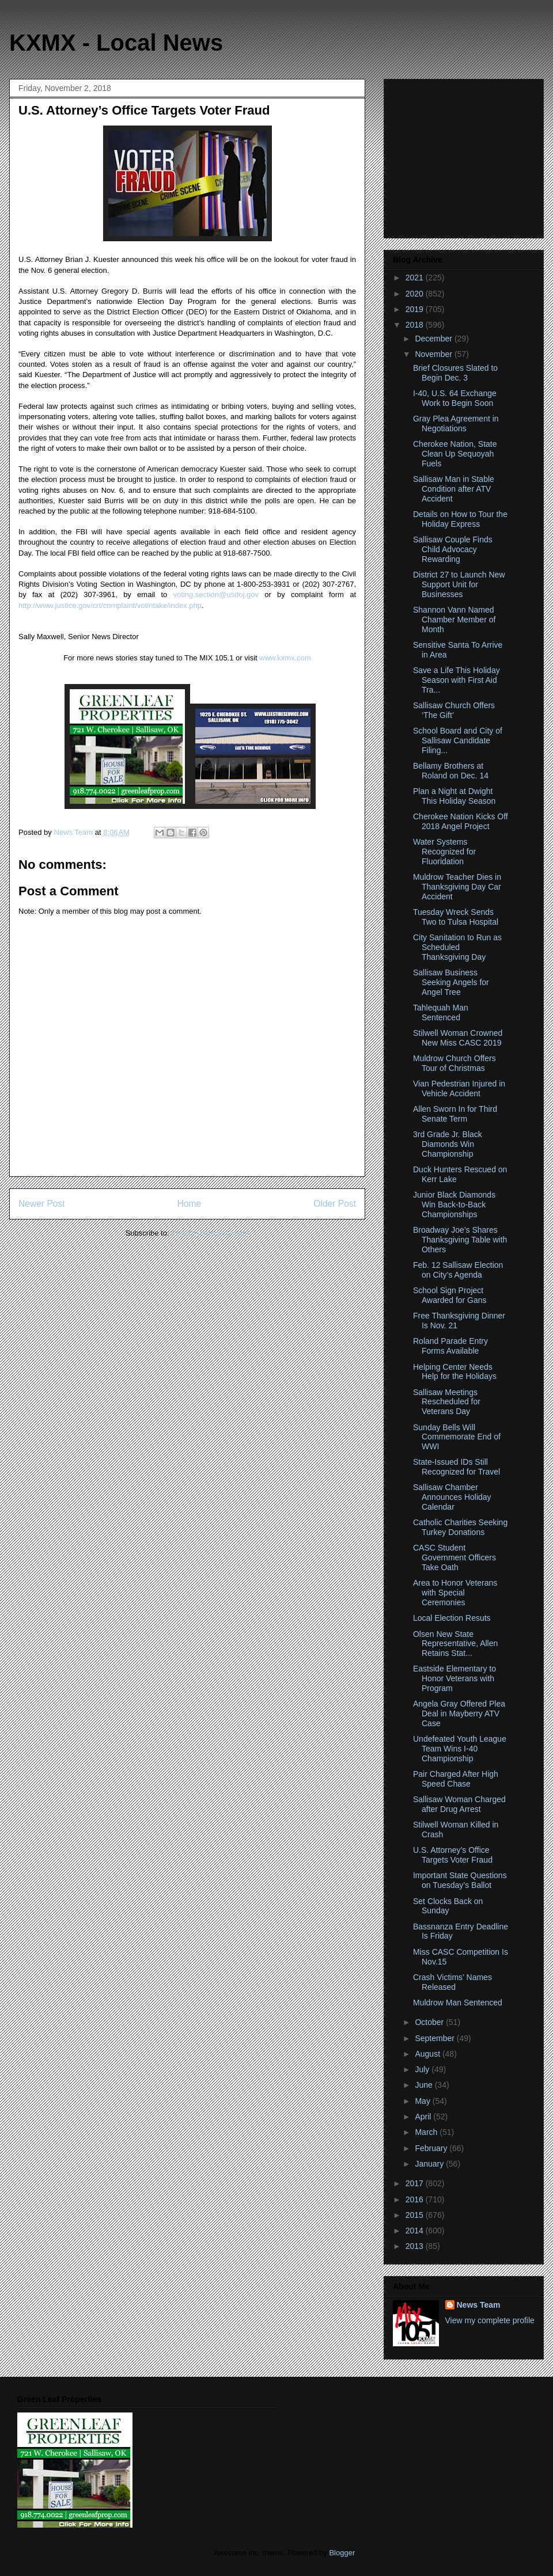 Image resolution: width=553 pixels, height=2576 pixels. Describe the element at coordinates (427, 2132) in the screenshot. I see `March` at that location.